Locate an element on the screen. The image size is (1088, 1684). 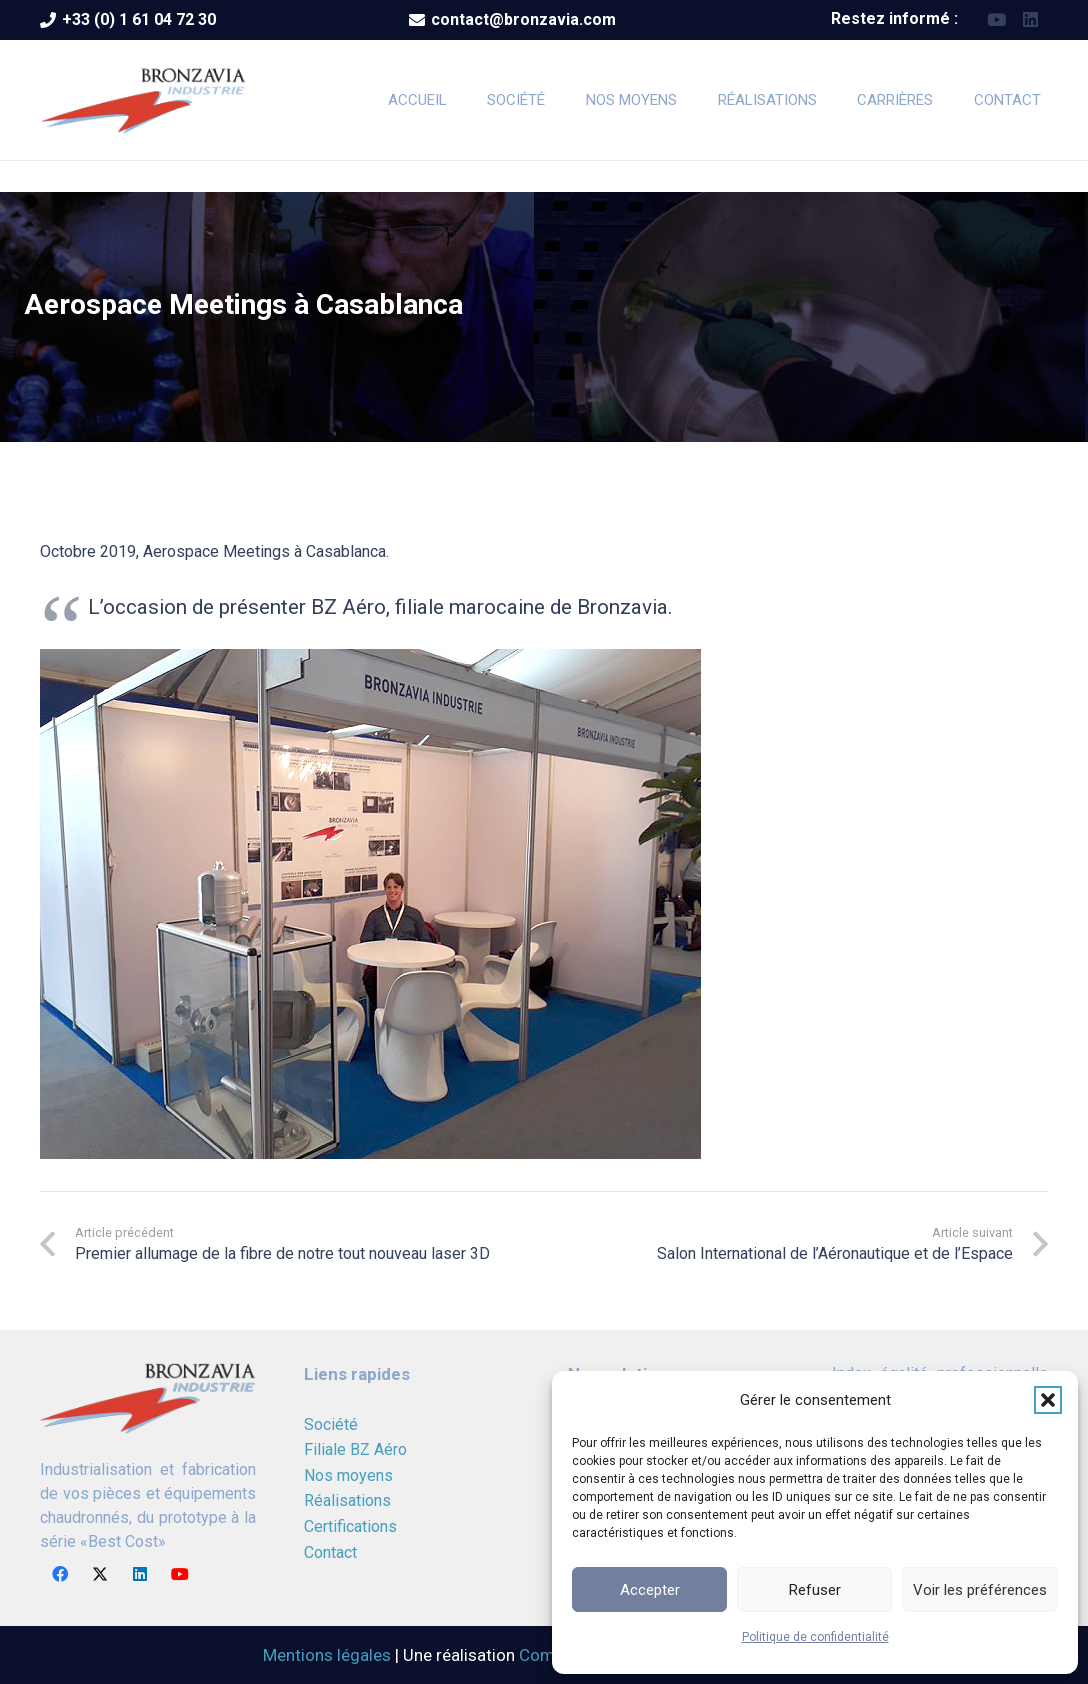
[logoBRONZAVIA] is located at coordinates (143, 100).